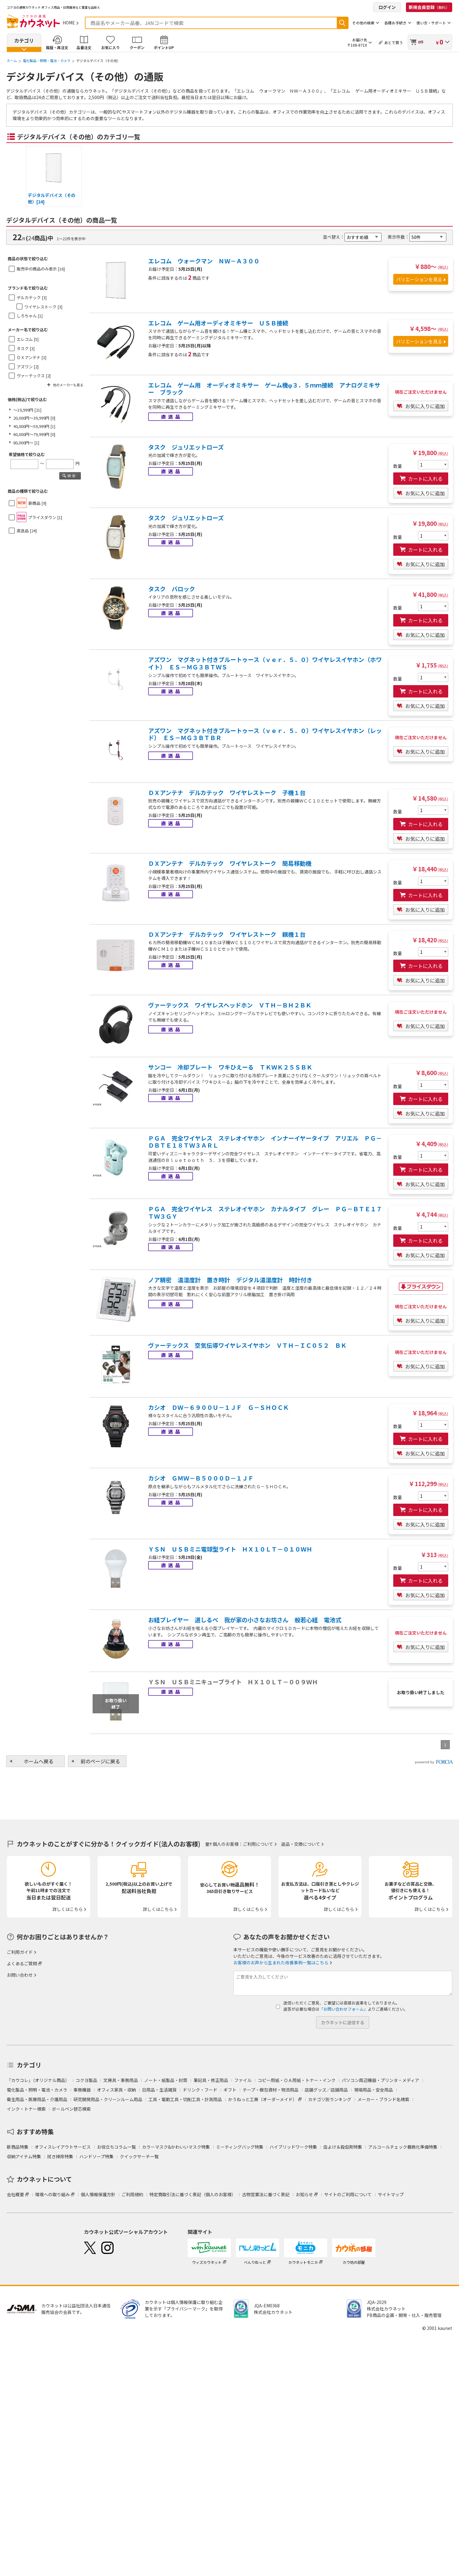 Image resolution: width=459 pixels, height=2576 pixels. Describe the element at coordinates (230, 1067) in the screenshot. I see `サンコー 冷却プレート ワキひえーる ＴＫＷＫ２５ＳＢＫ` at that location.